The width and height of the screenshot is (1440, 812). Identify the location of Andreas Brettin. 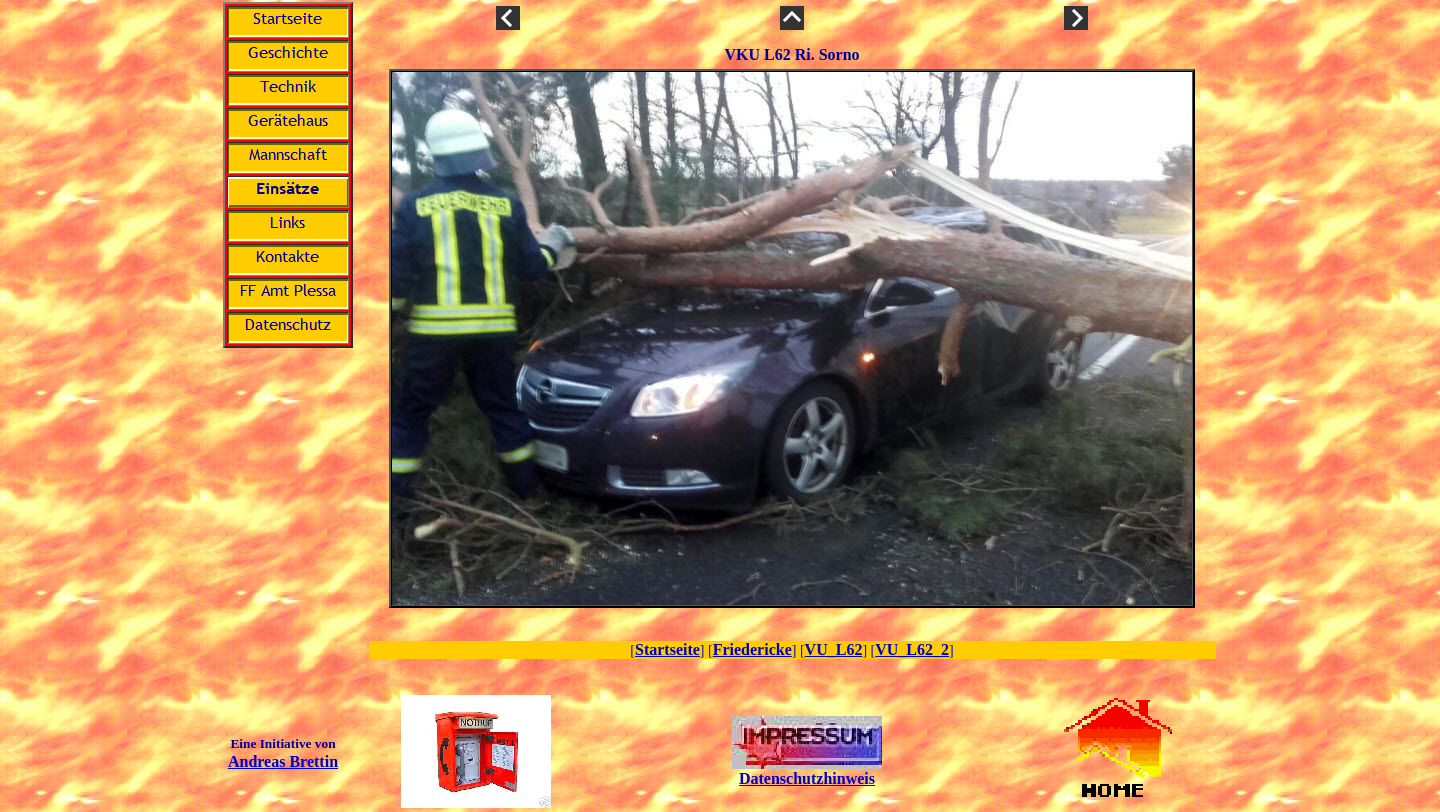
(283, 761).